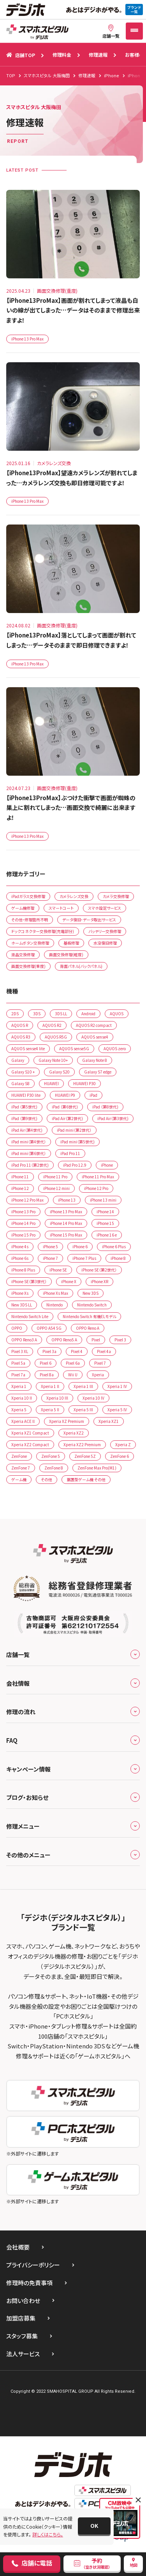 This screenshot has height=2576, width=146. I want to click on ホームボタン交換修理, so click(30, 943).